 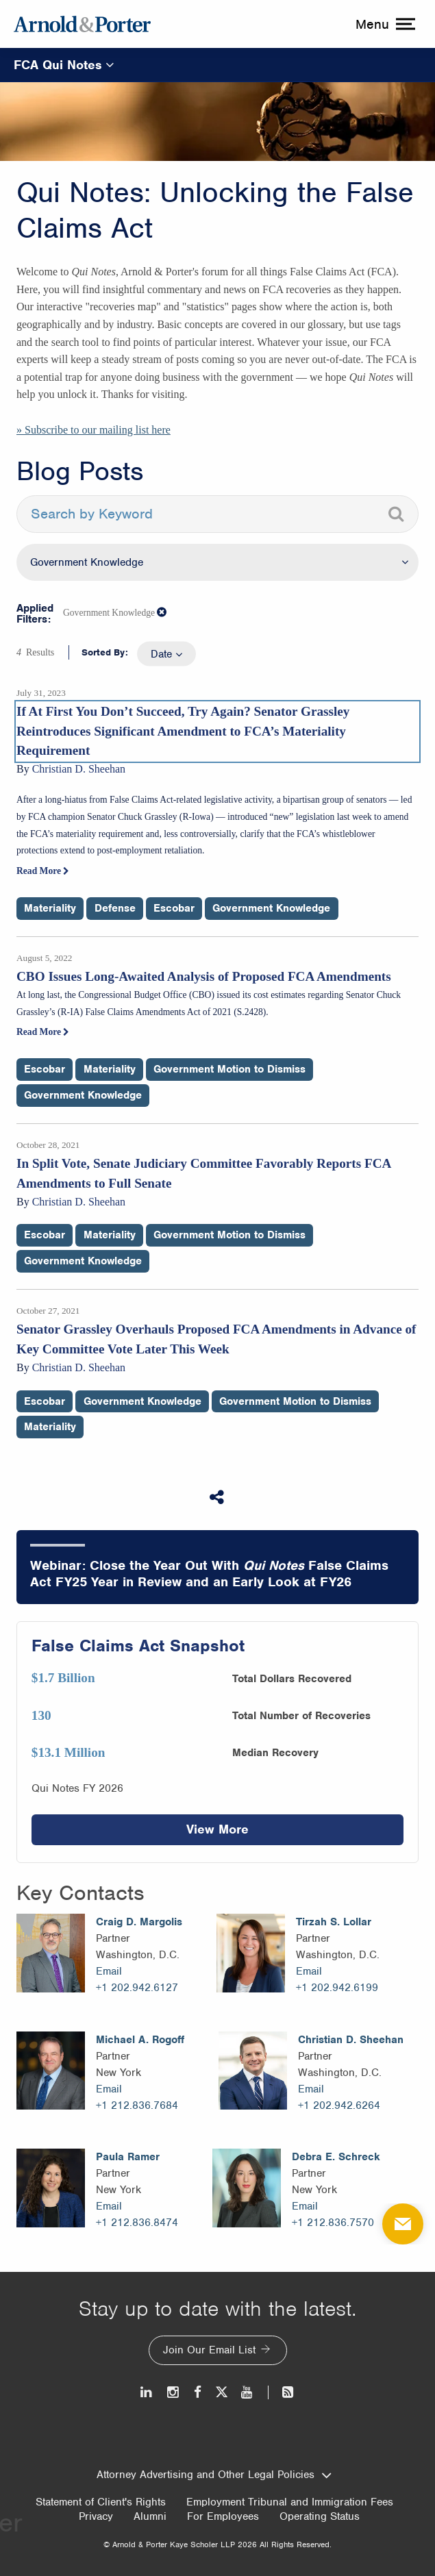 What do you see at coordinates (173, 2392) in the screenshot?
I see `[Instagram]` at bounding box center [173, 2392].